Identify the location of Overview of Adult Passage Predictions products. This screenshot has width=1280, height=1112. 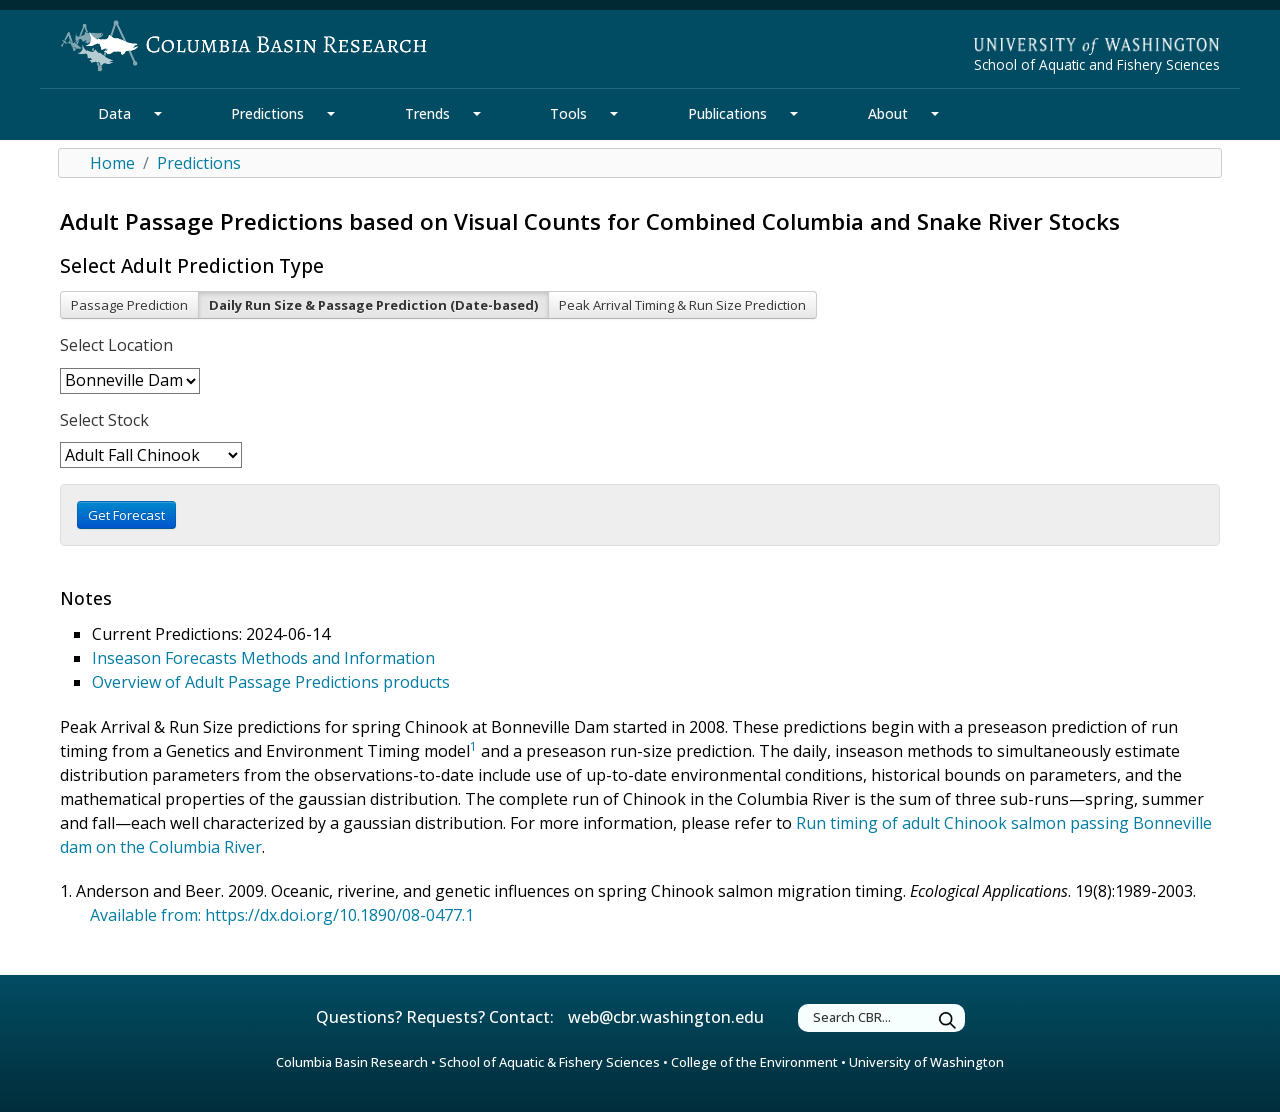
(271, 682).